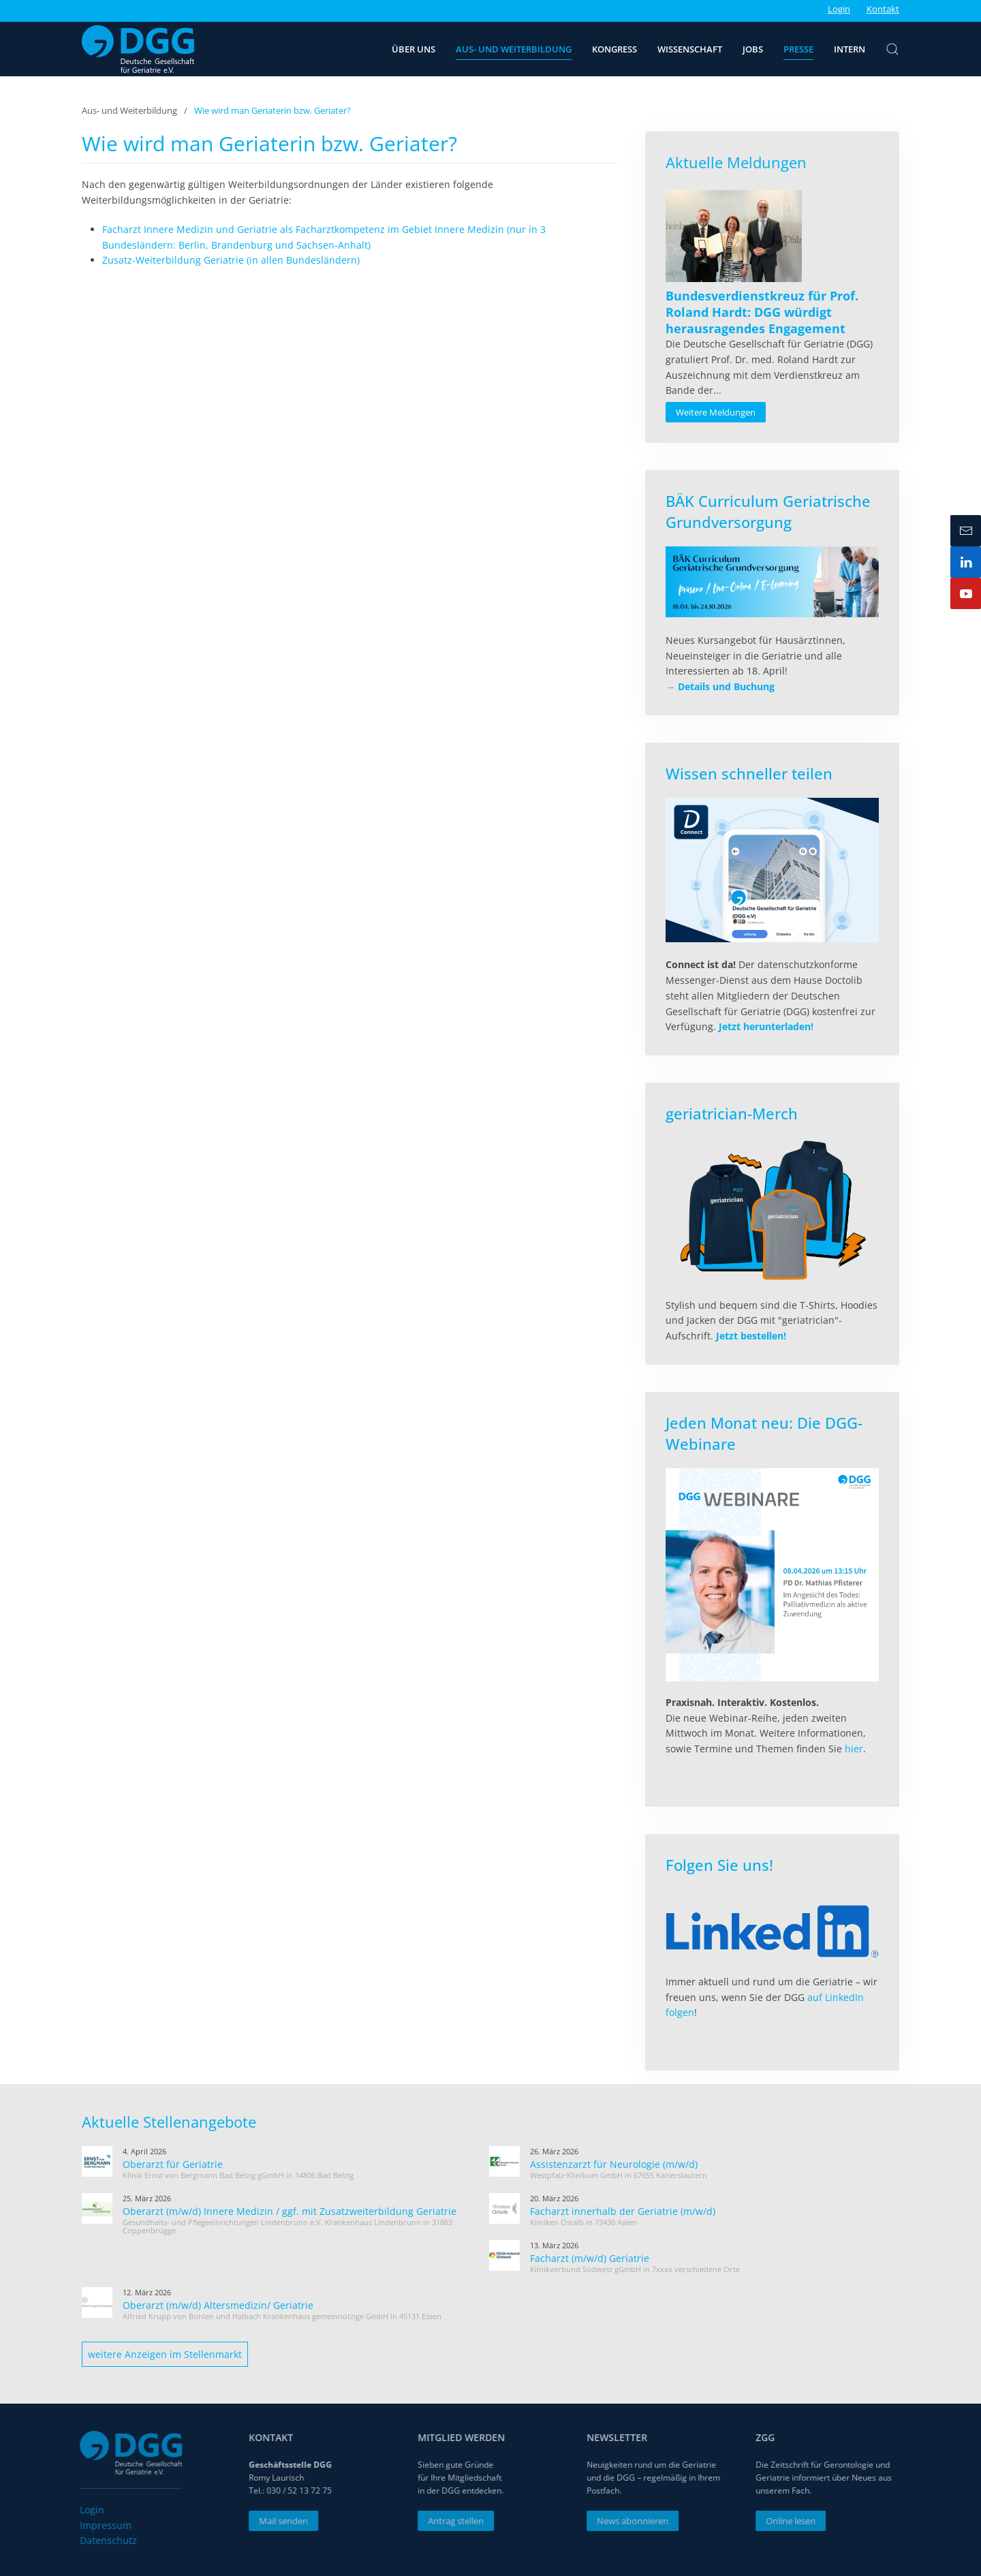 The height and width of the screenshot is (2576, 981). I want to click on Oberarzt für Geriatrie, so click(173, 2164).